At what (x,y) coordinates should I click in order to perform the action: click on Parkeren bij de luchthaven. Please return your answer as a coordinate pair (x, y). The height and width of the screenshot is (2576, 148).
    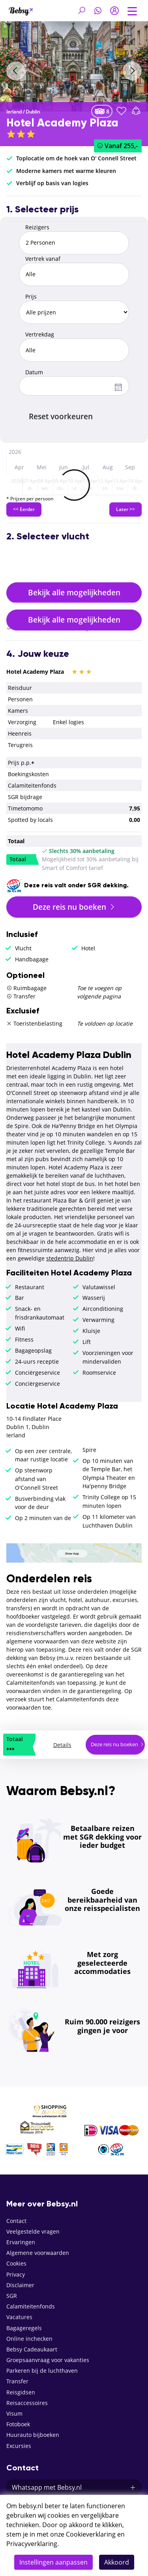
    Looking at the image, I should click on (42, 2370).